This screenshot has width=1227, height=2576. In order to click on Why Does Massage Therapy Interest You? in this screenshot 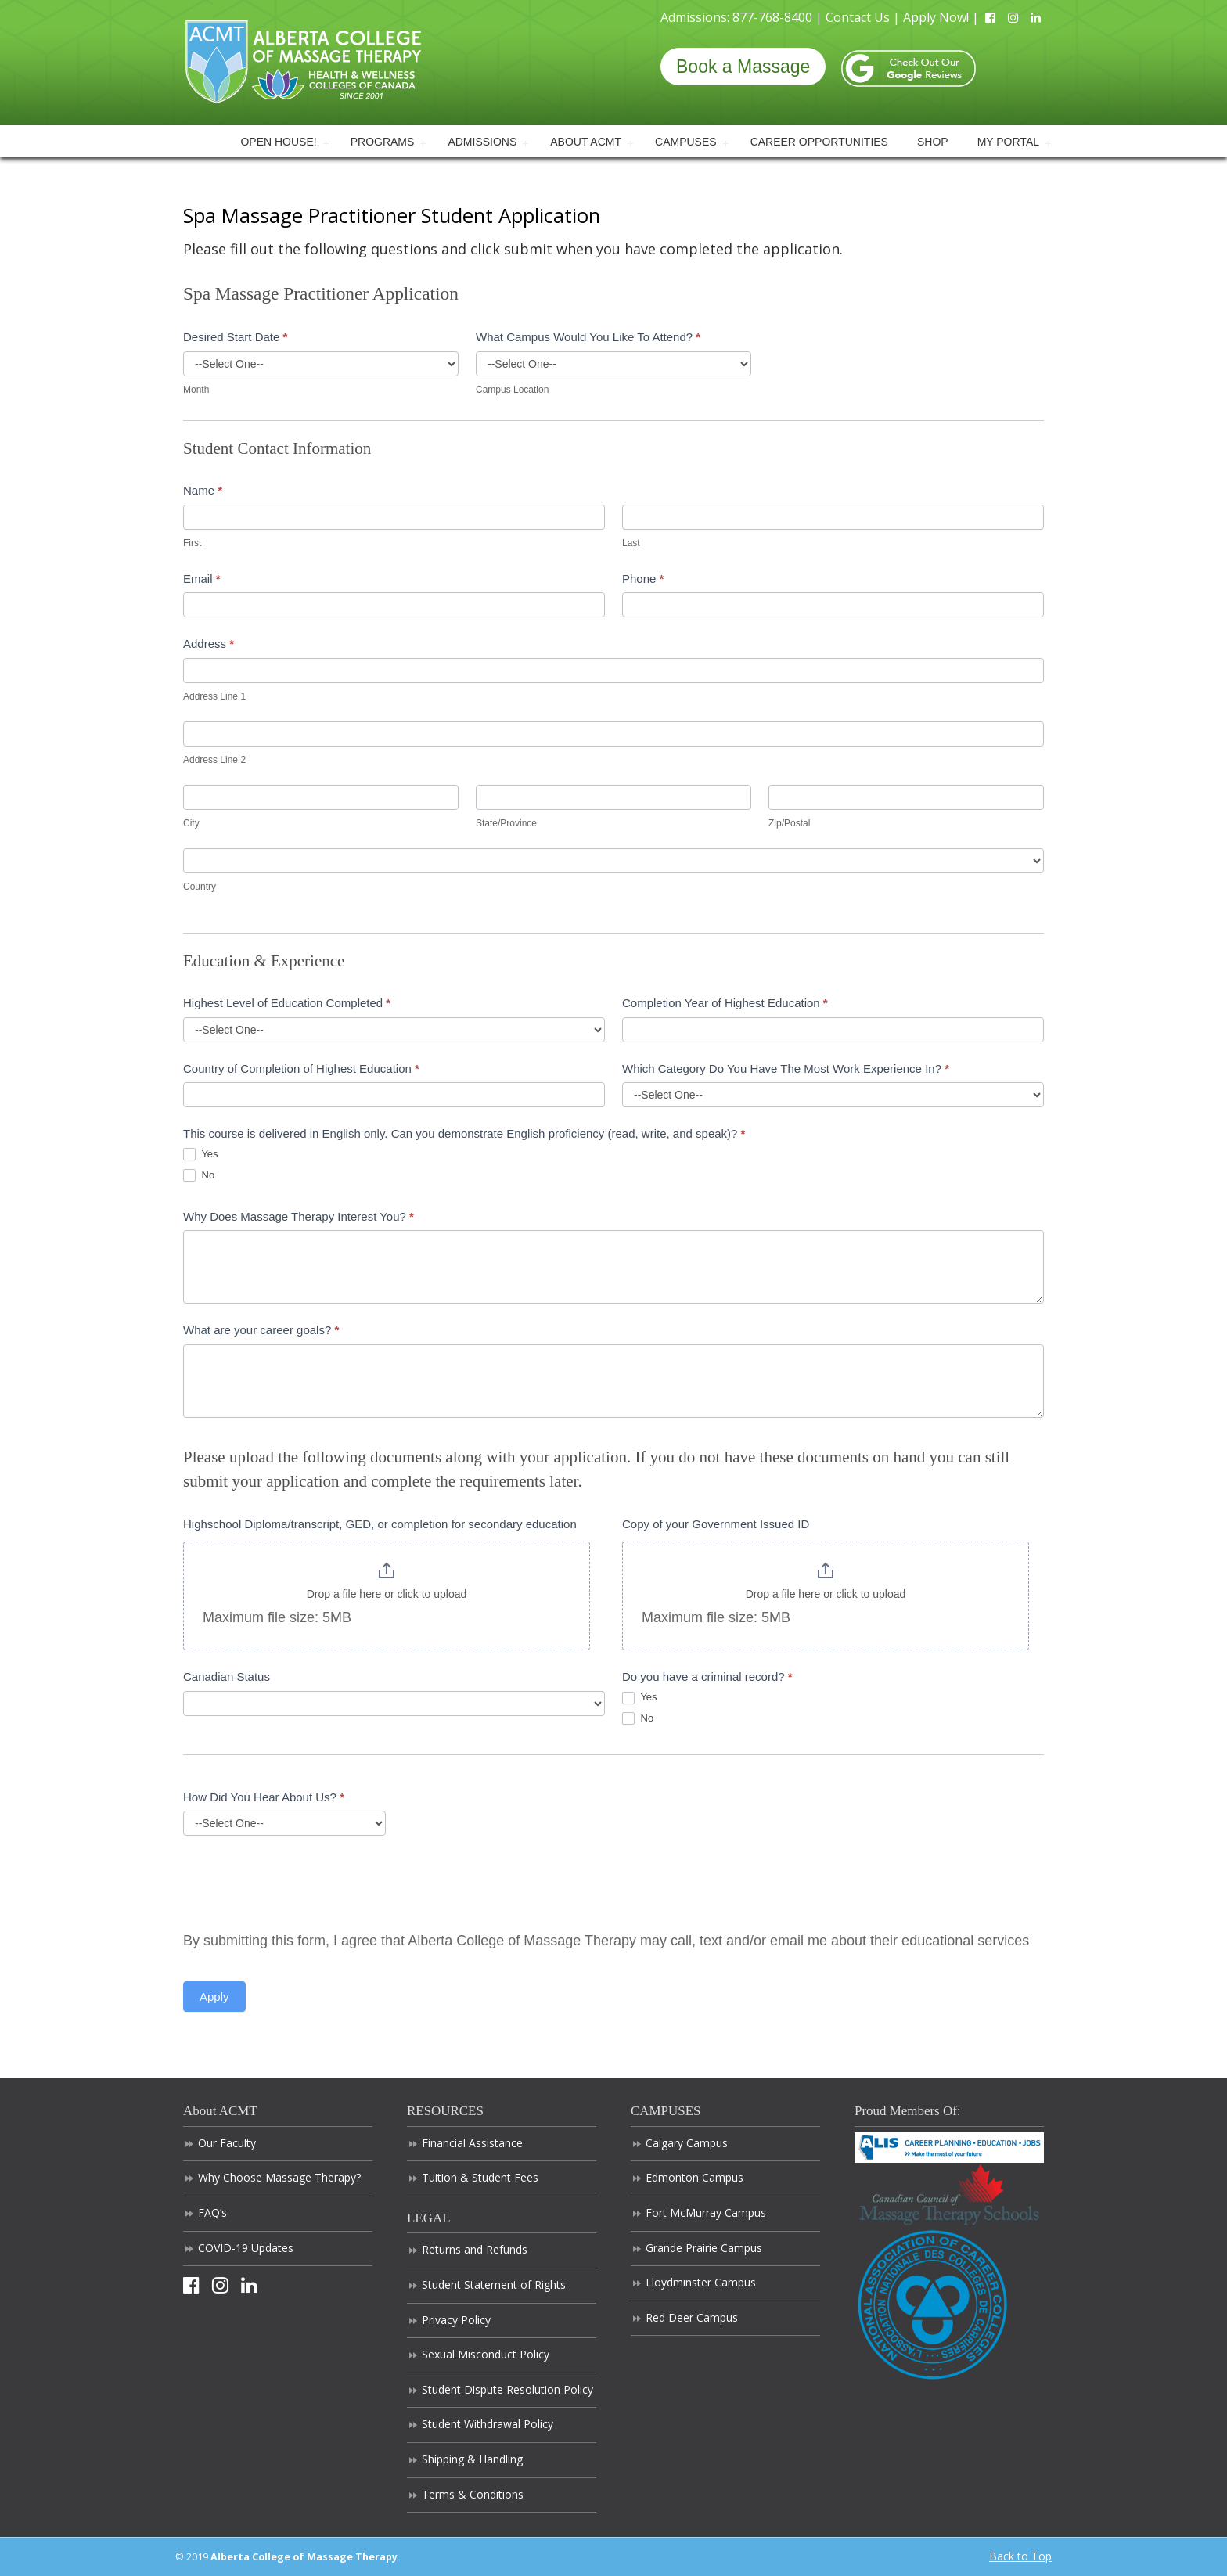, I will do `click(298, 1216)`.